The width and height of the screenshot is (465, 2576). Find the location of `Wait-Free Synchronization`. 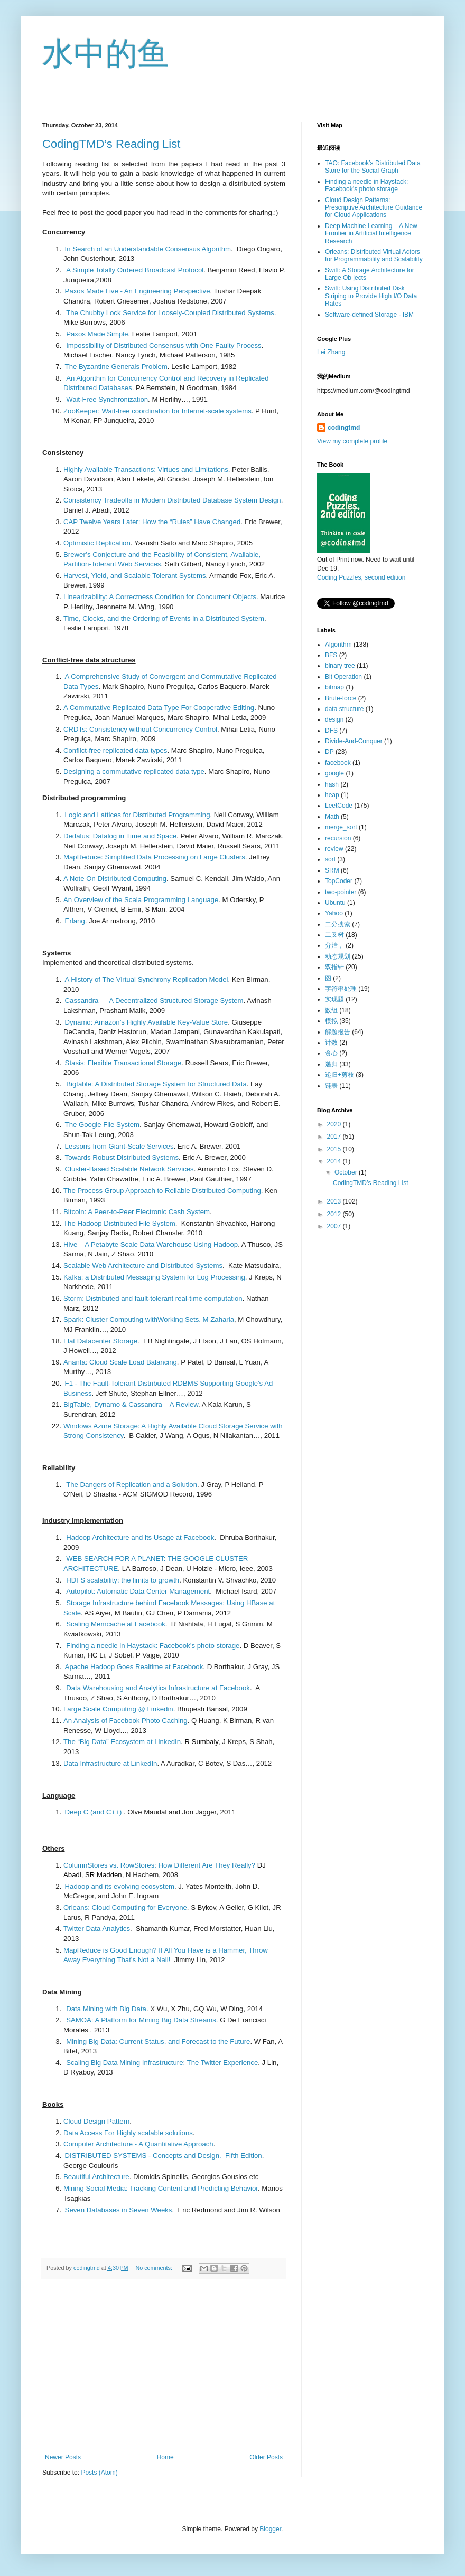

Wait-Free Synchronization is located at coordinates (107, 399).